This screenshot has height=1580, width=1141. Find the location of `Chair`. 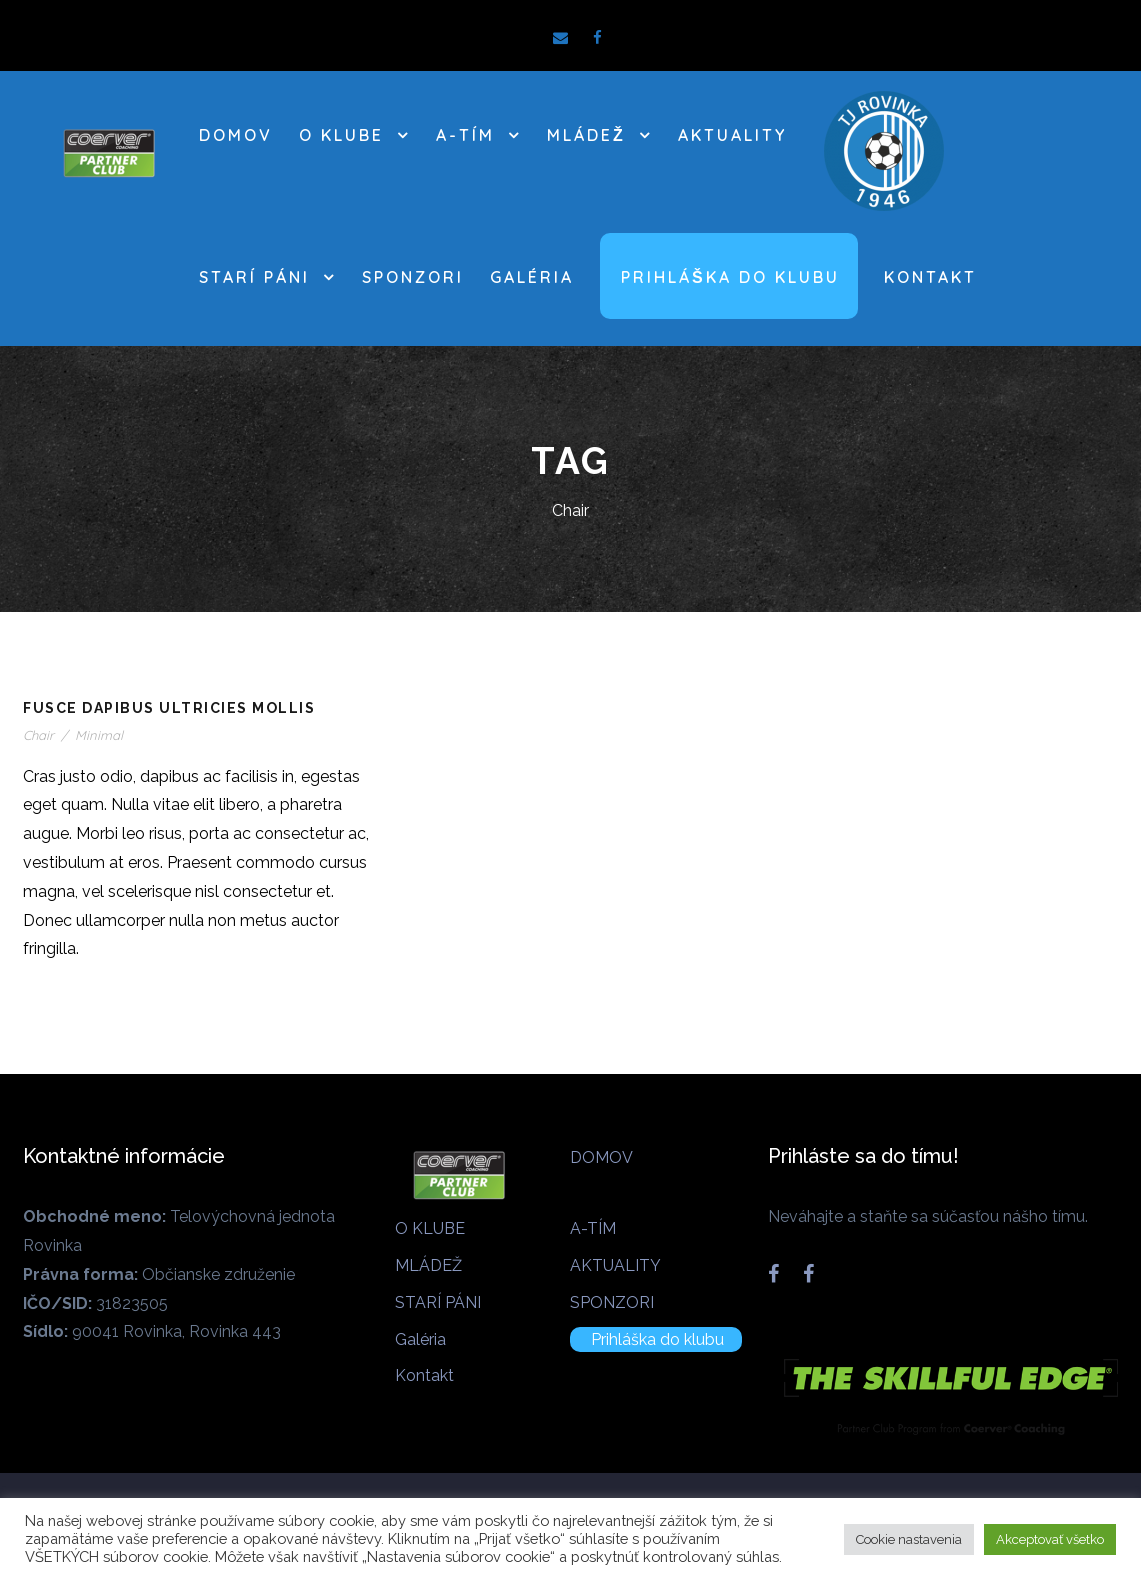

Chair is located at coordinates (38, 735).